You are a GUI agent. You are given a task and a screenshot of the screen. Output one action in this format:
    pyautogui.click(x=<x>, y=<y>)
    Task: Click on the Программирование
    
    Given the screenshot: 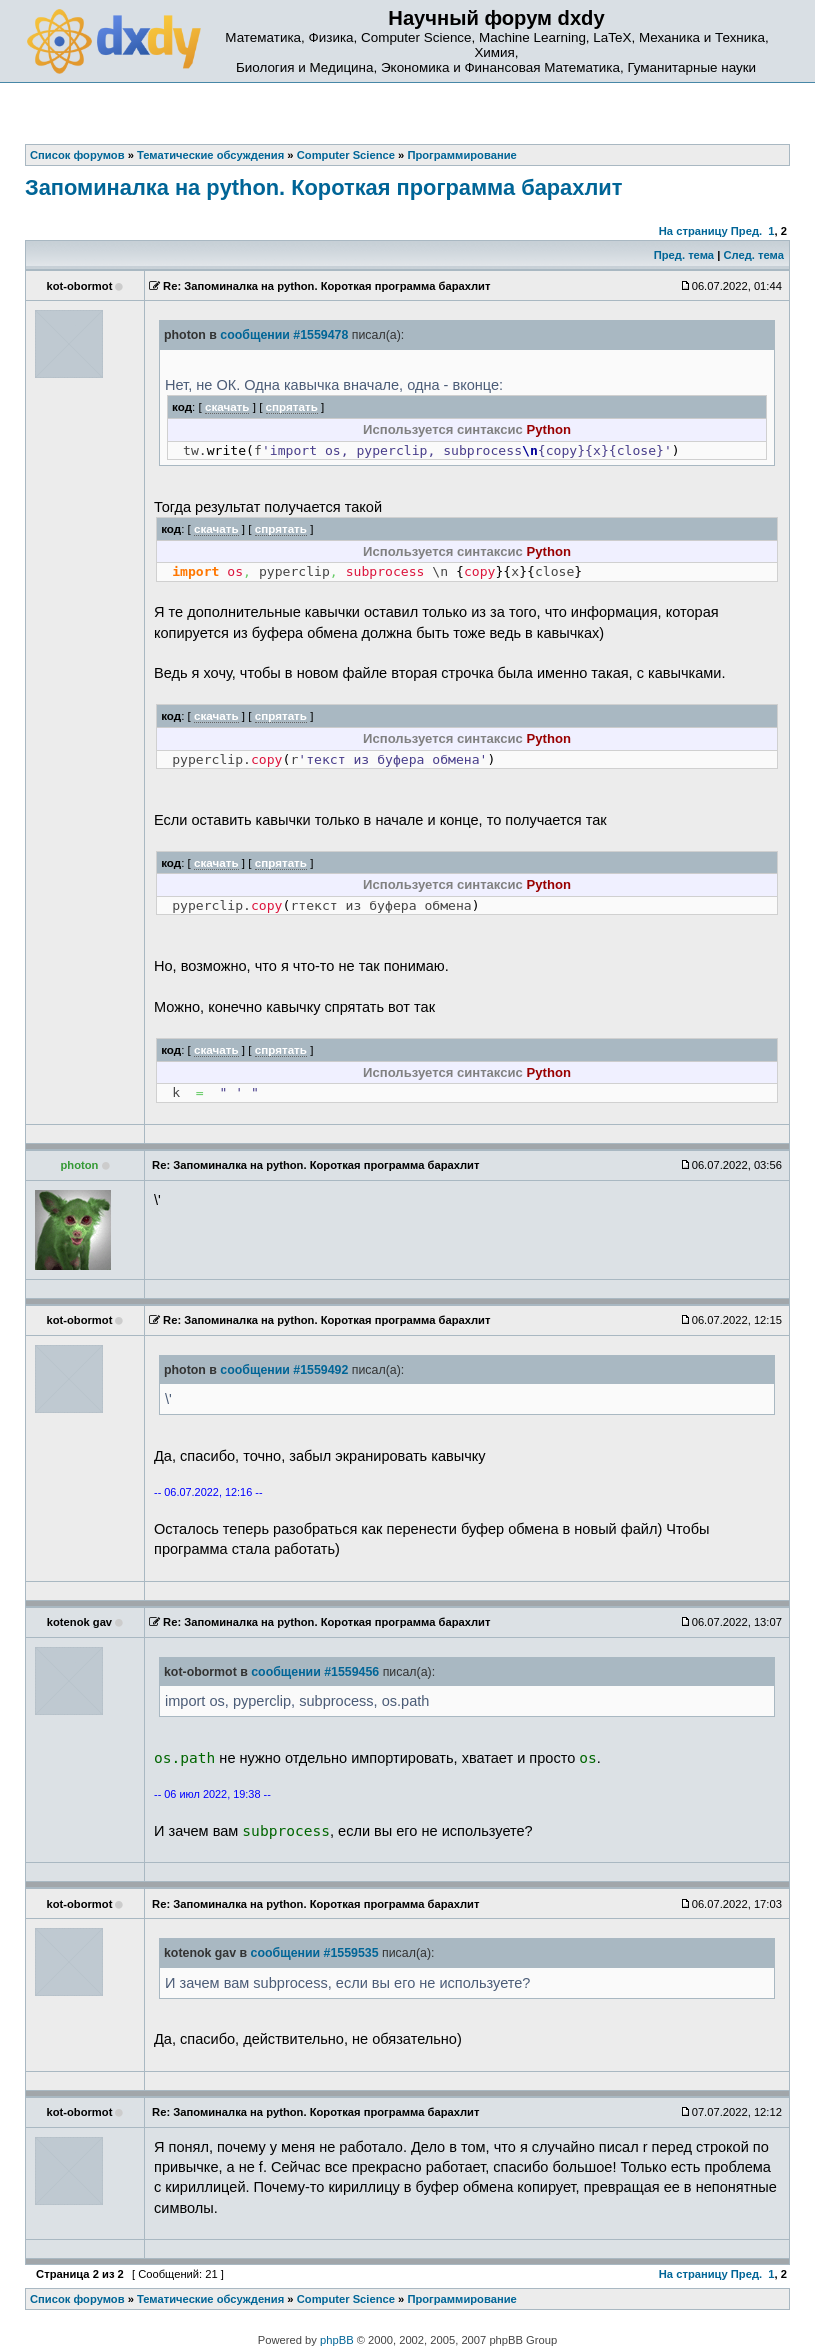 What is the action you would take?
    pyautogui.click(x=461, y=2299)
    